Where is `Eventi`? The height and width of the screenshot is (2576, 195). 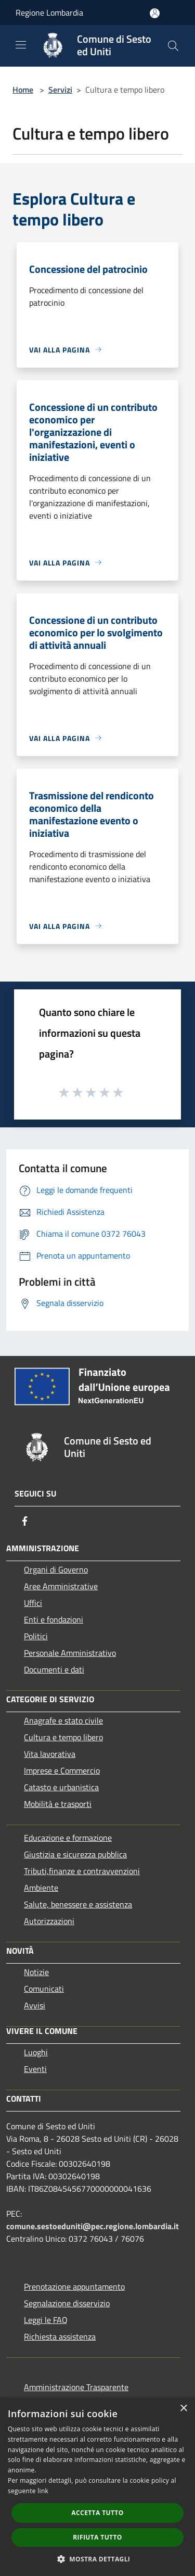
Eventi is located at coordinates (35, 2069).